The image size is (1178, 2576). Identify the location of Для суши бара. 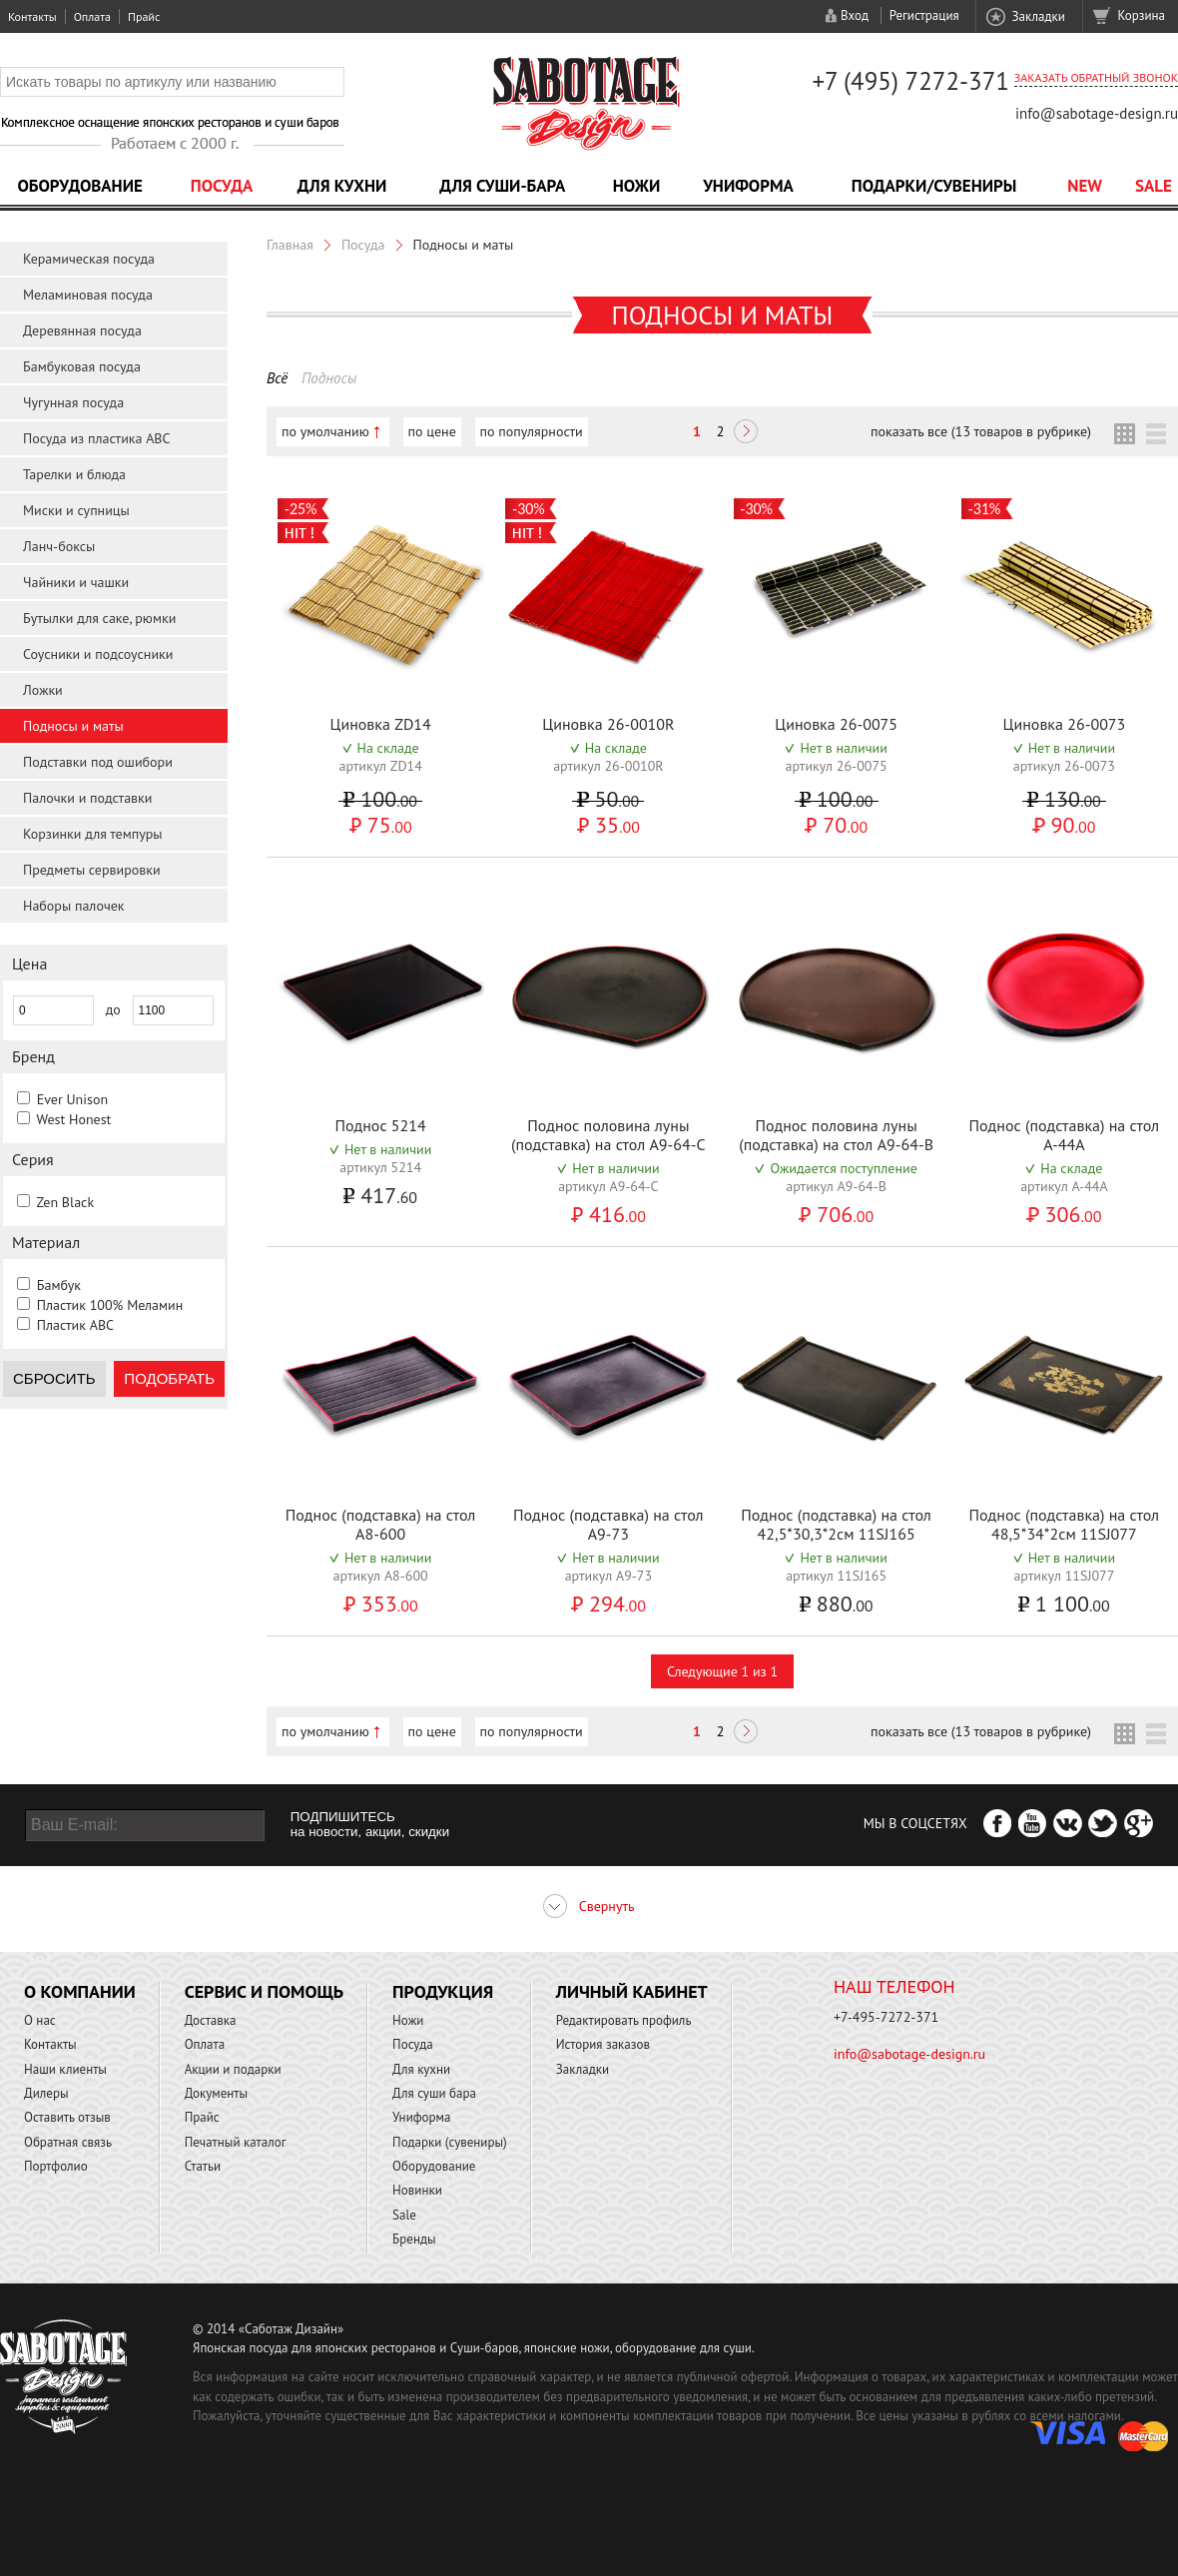
(434, 2093).